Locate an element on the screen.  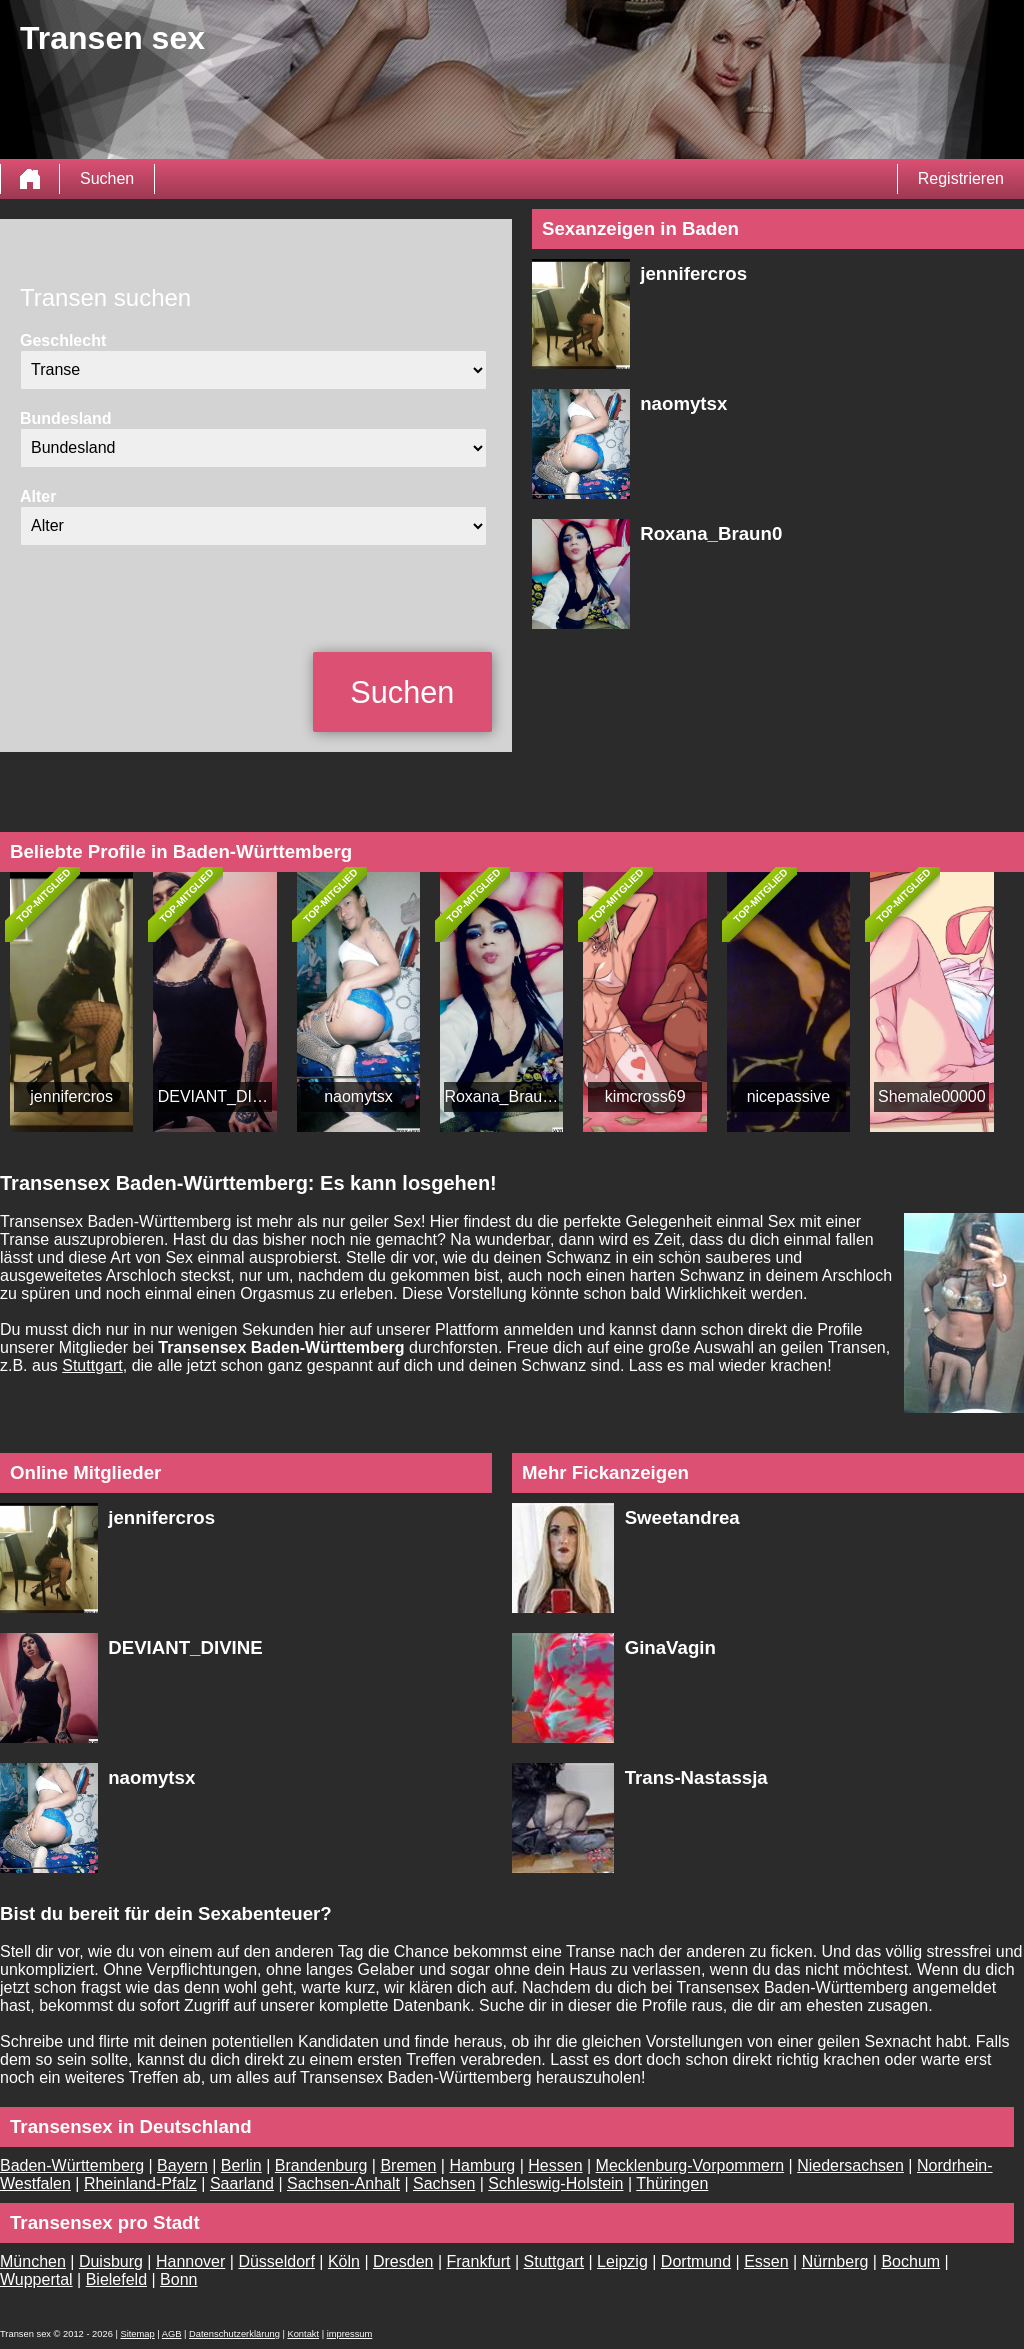
Stuttgart is located at coordinates (92, 1365).